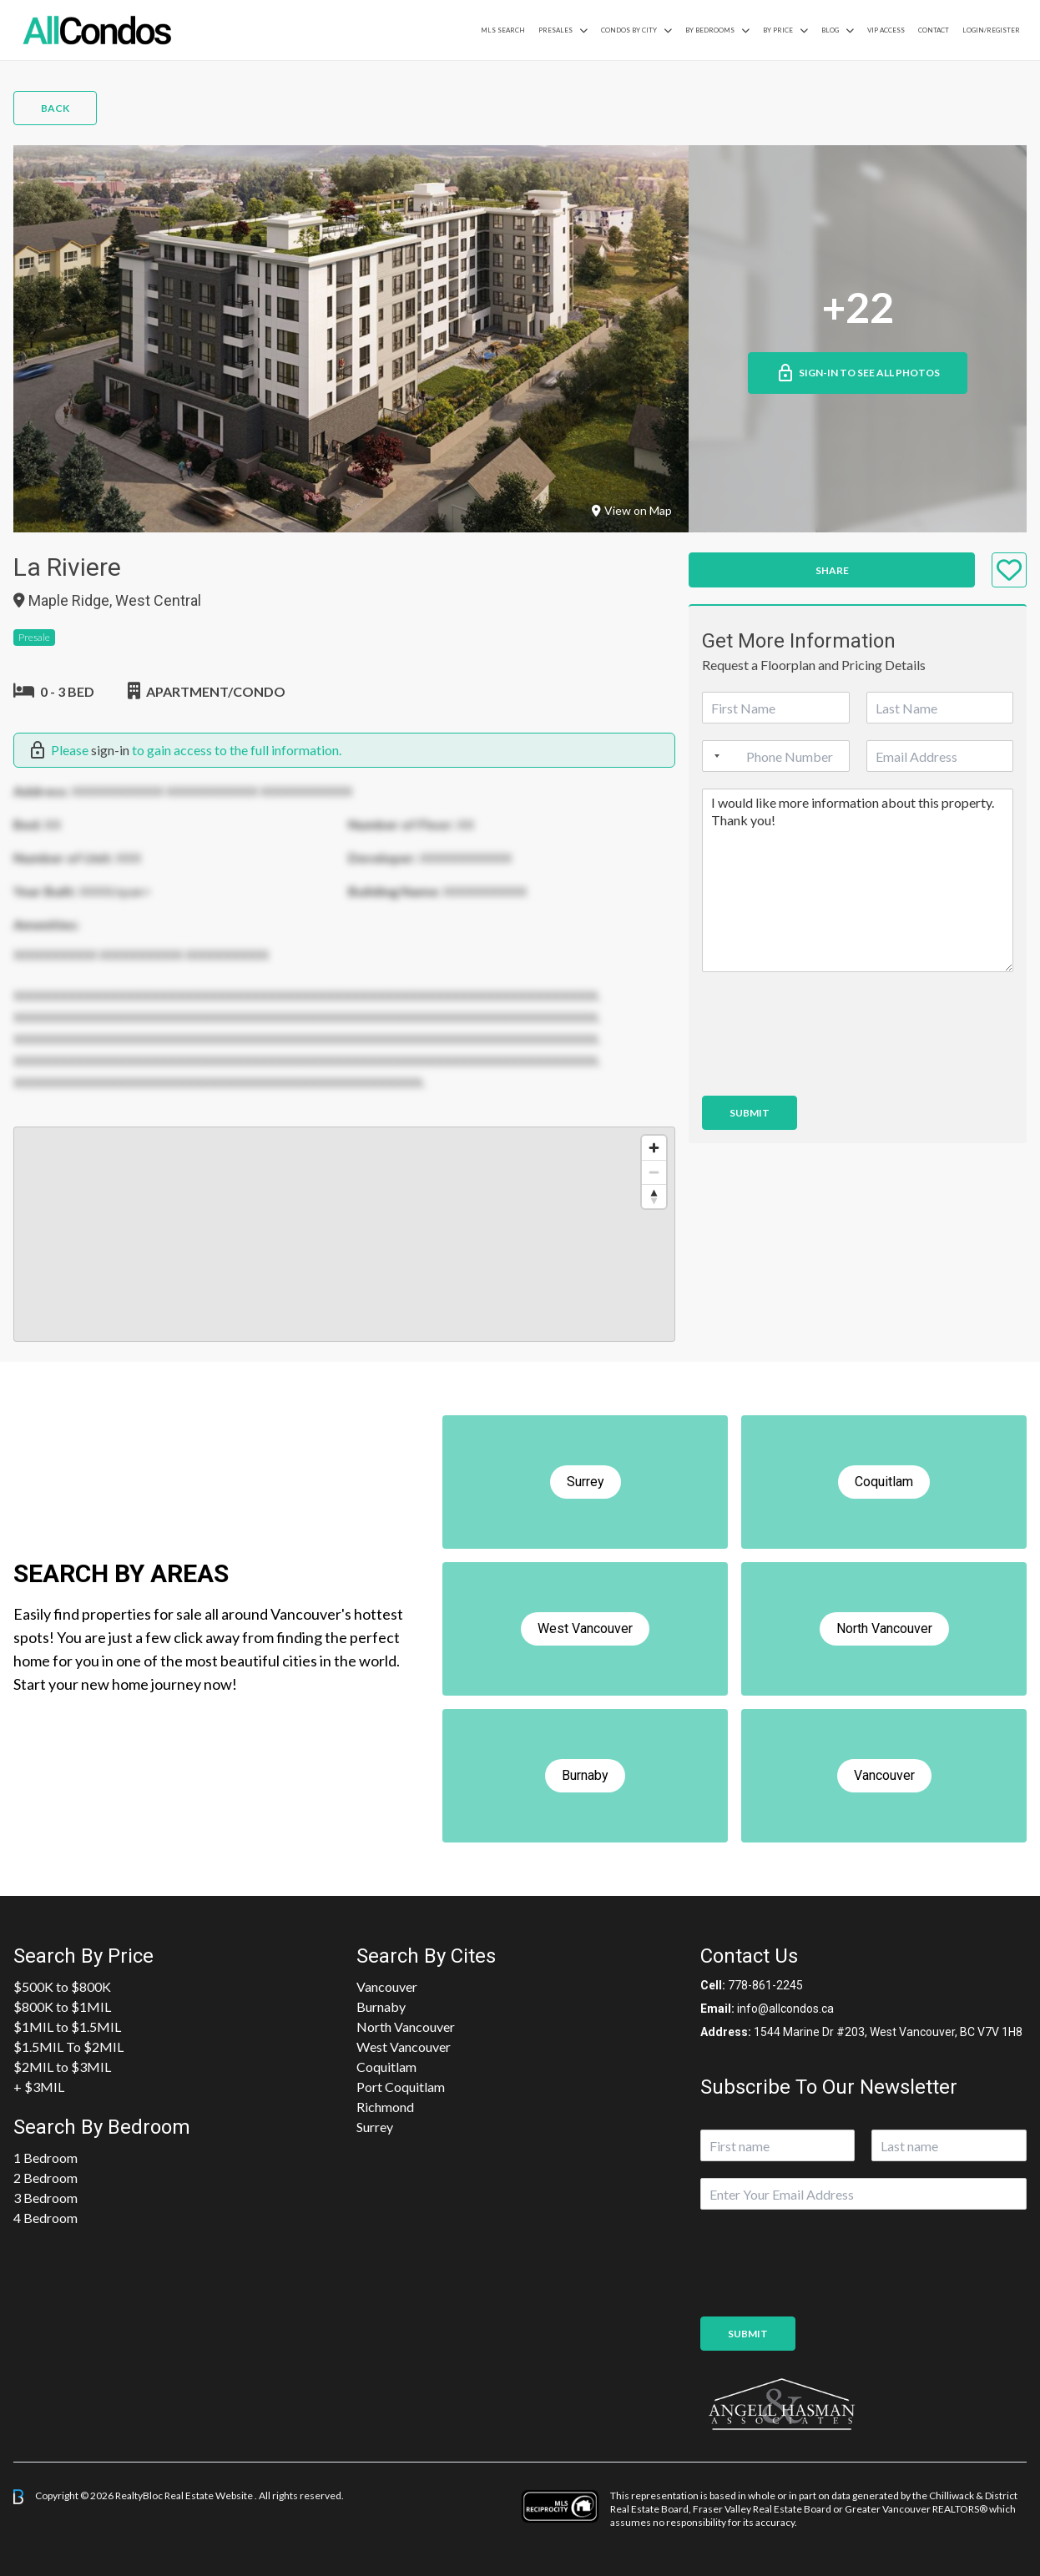 The width and height of the screenshot is (1040, 2576). Describe the element at coordinates (857, 880) in the screenshot. I see `I would like more information about this property. Thank you!` at that location.